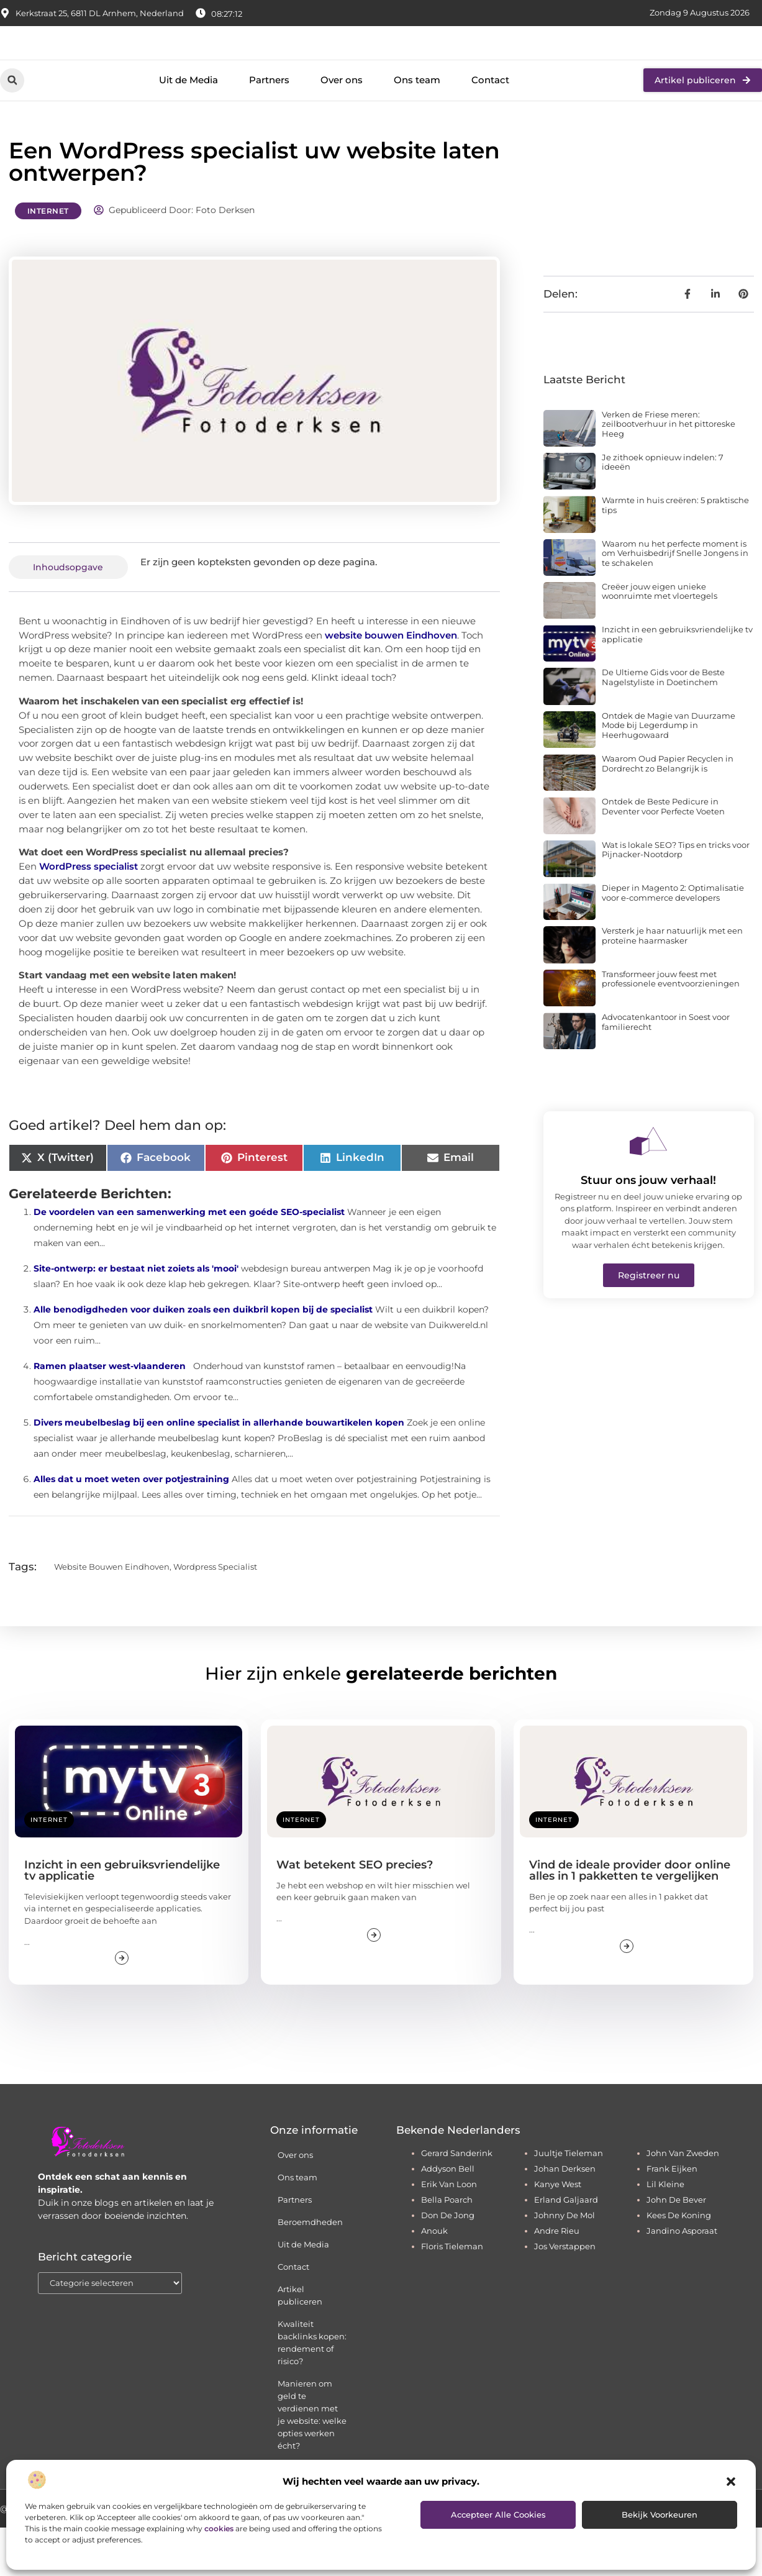 This screenshot has height=2576, width=762. I want to click on Contact, so click(490, 129).